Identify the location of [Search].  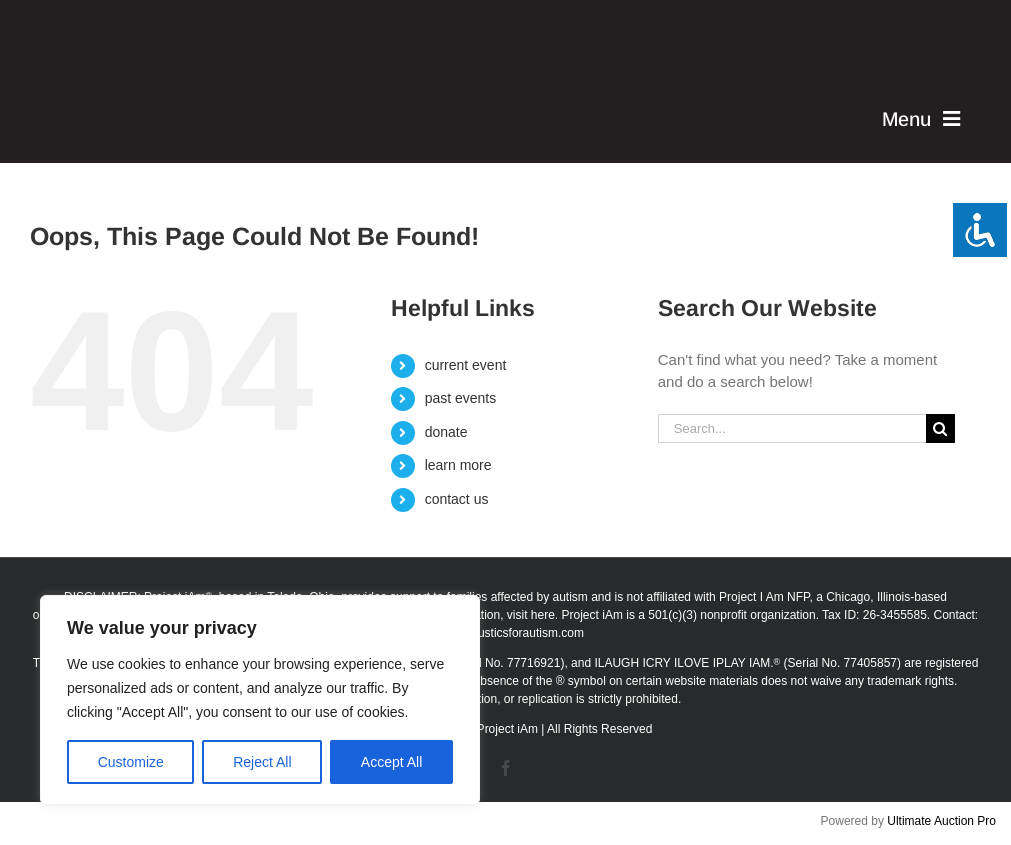
(940, 428).